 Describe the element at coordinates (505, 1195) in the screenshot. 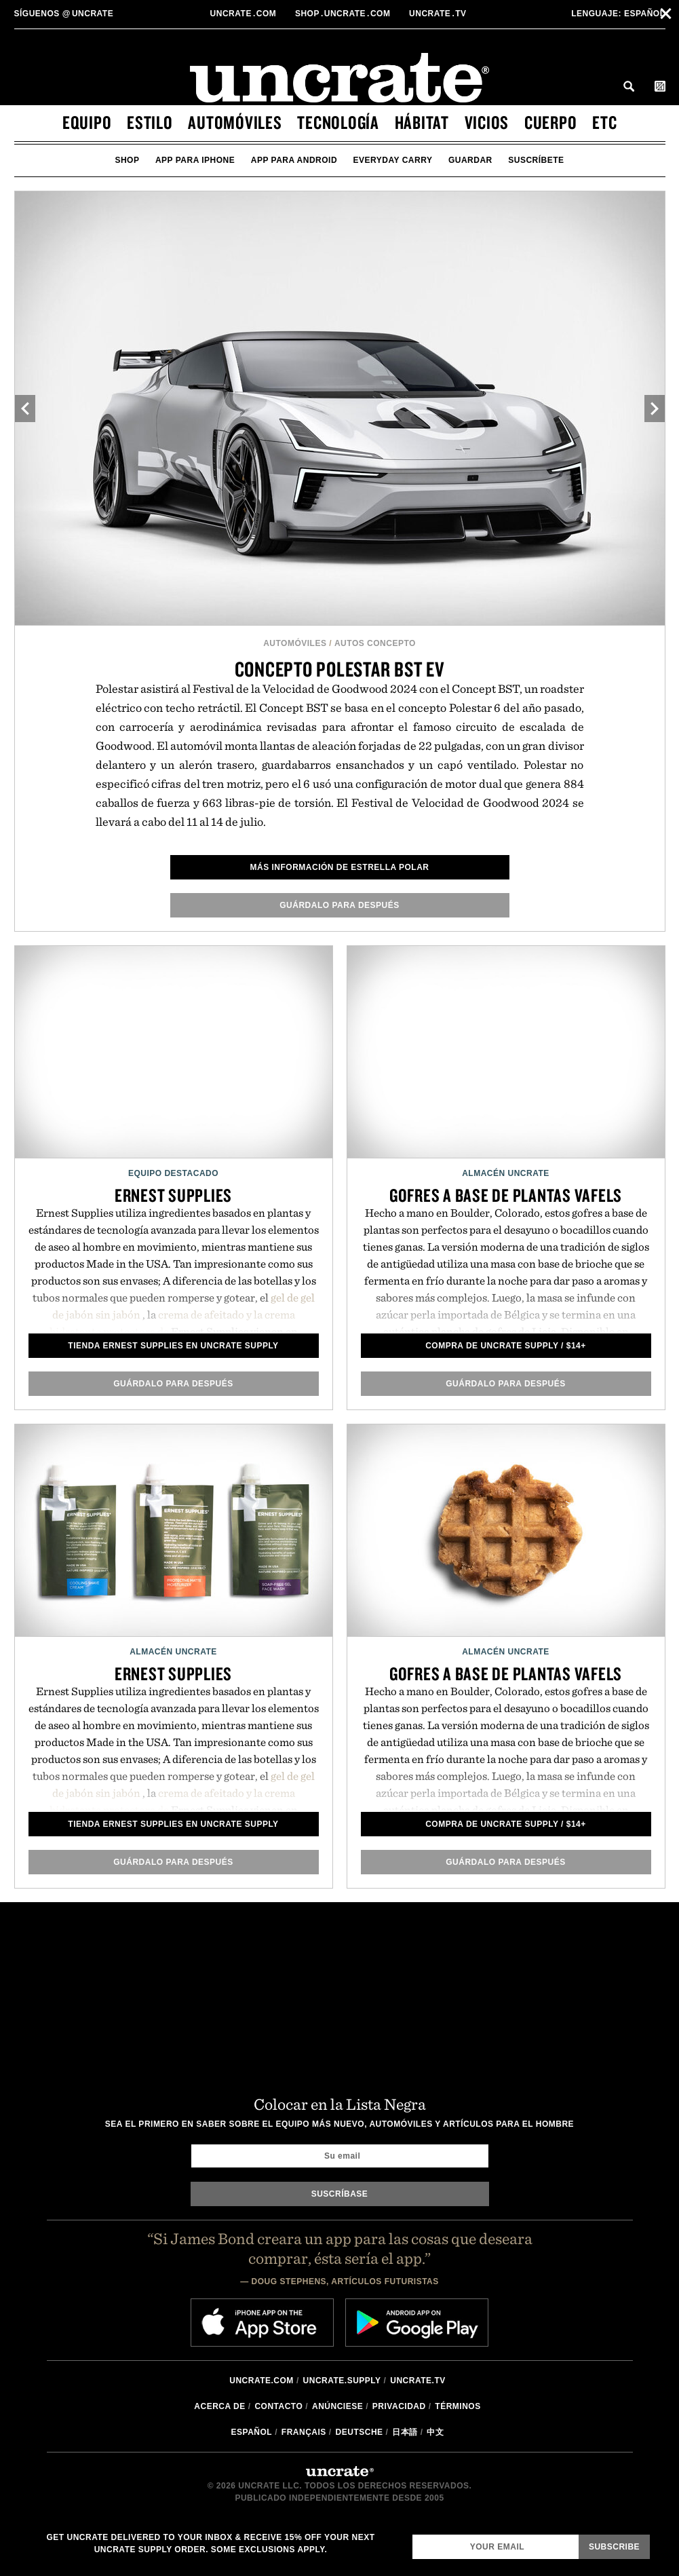

I see `Gofres a base de plantas Vafels` at that location.